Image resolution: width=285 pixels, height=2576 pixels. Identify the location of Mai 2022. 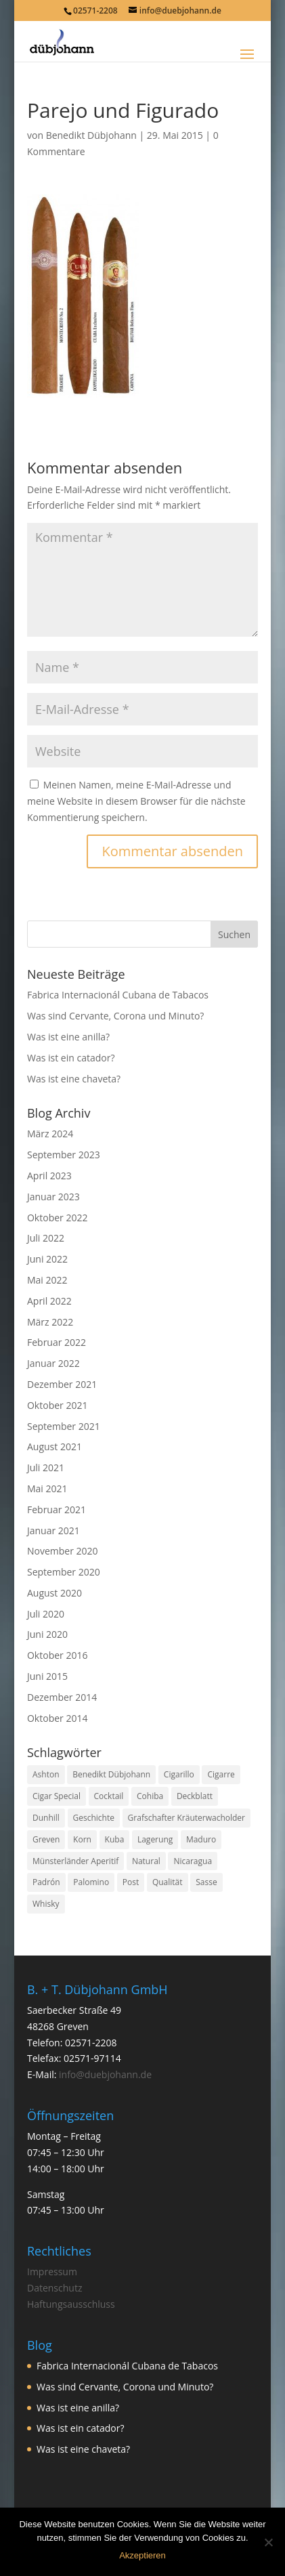
(47, 1279).